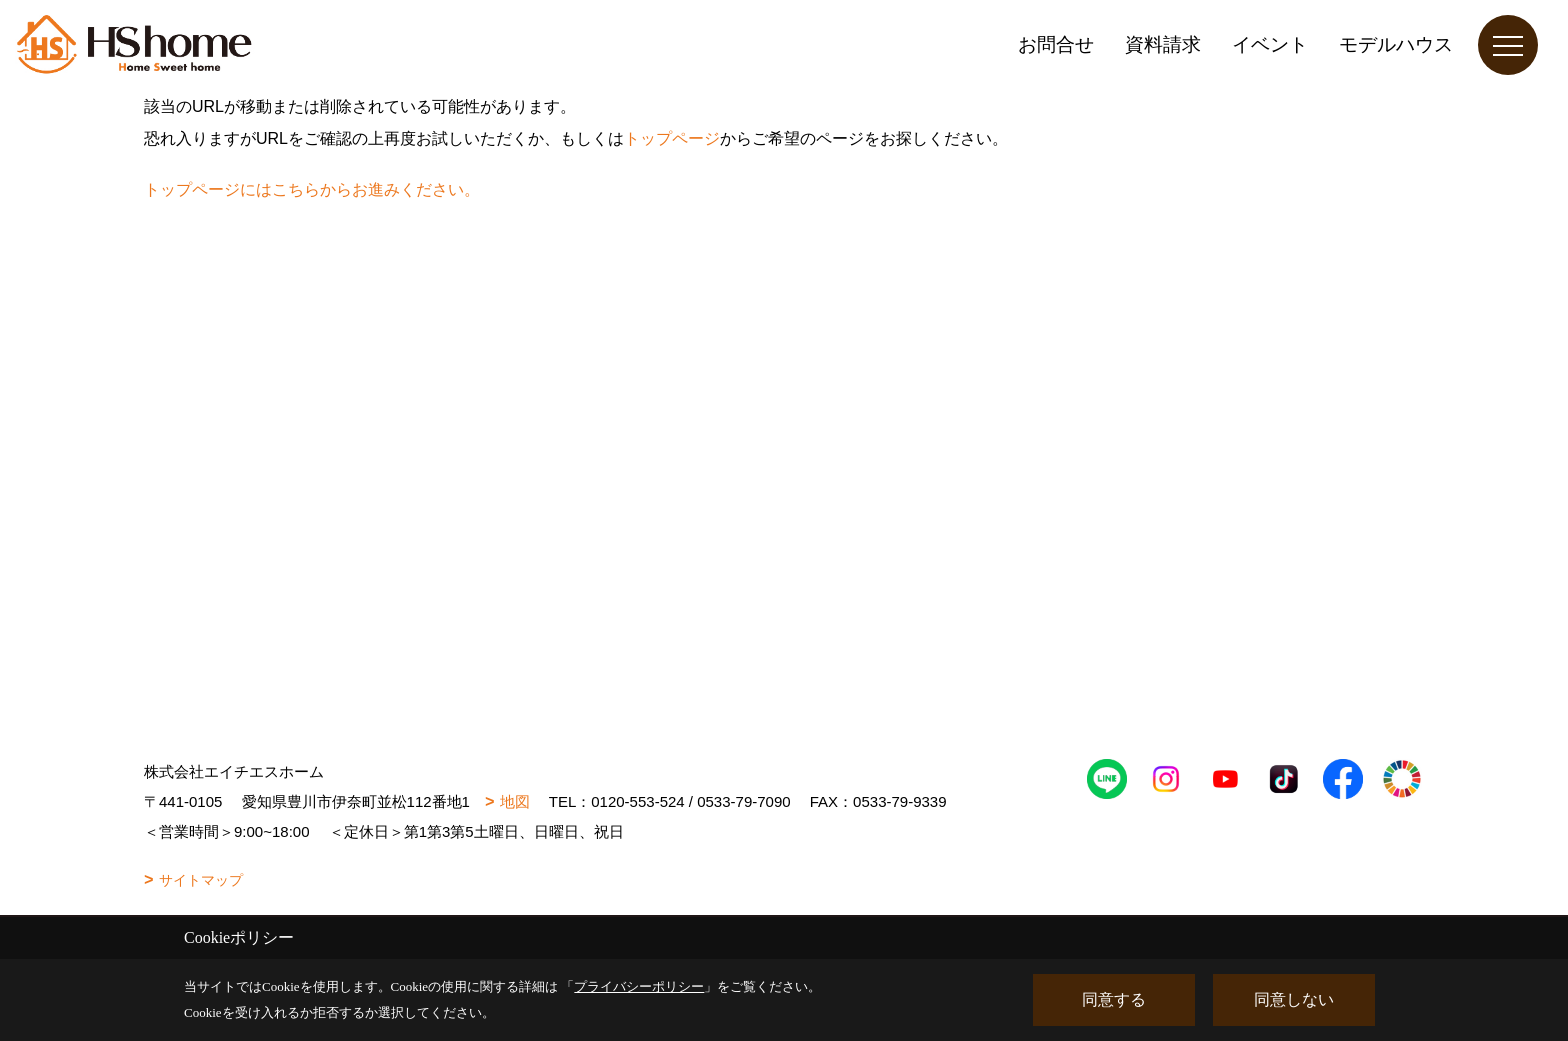 The width and height of the screenshot is (1568, 1041). I want to click on サイトマップ, so click(201, 880).